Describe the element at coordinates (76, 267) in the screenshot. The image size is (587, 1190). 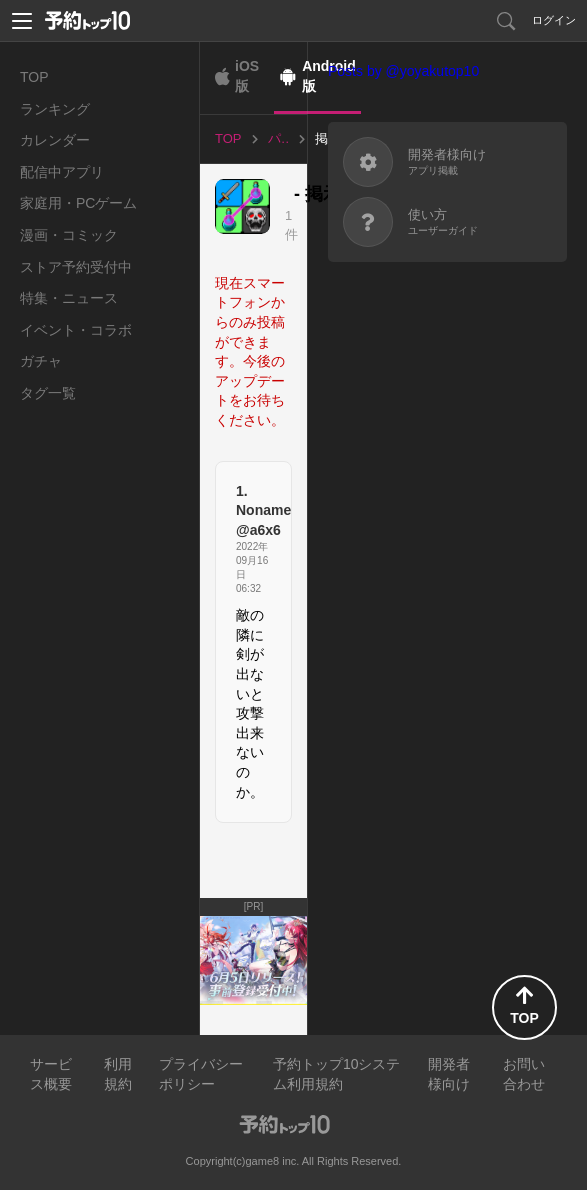
I see `ストア予約受付中` at that location.